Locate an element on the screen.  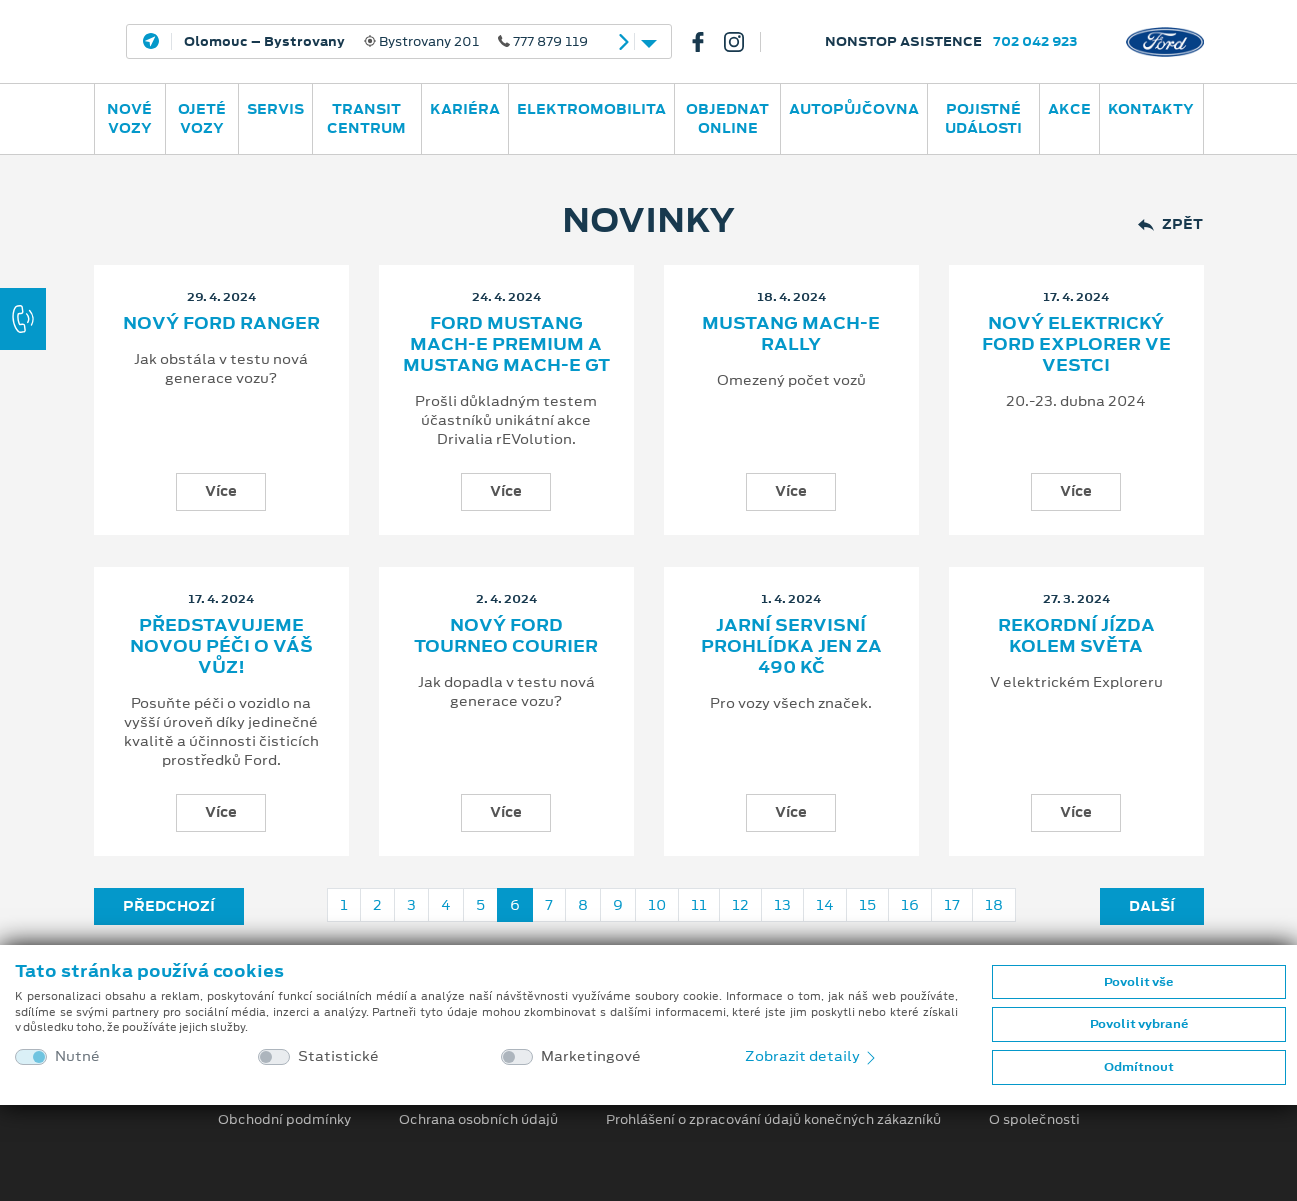
16 is located at coordinates (910, 905).